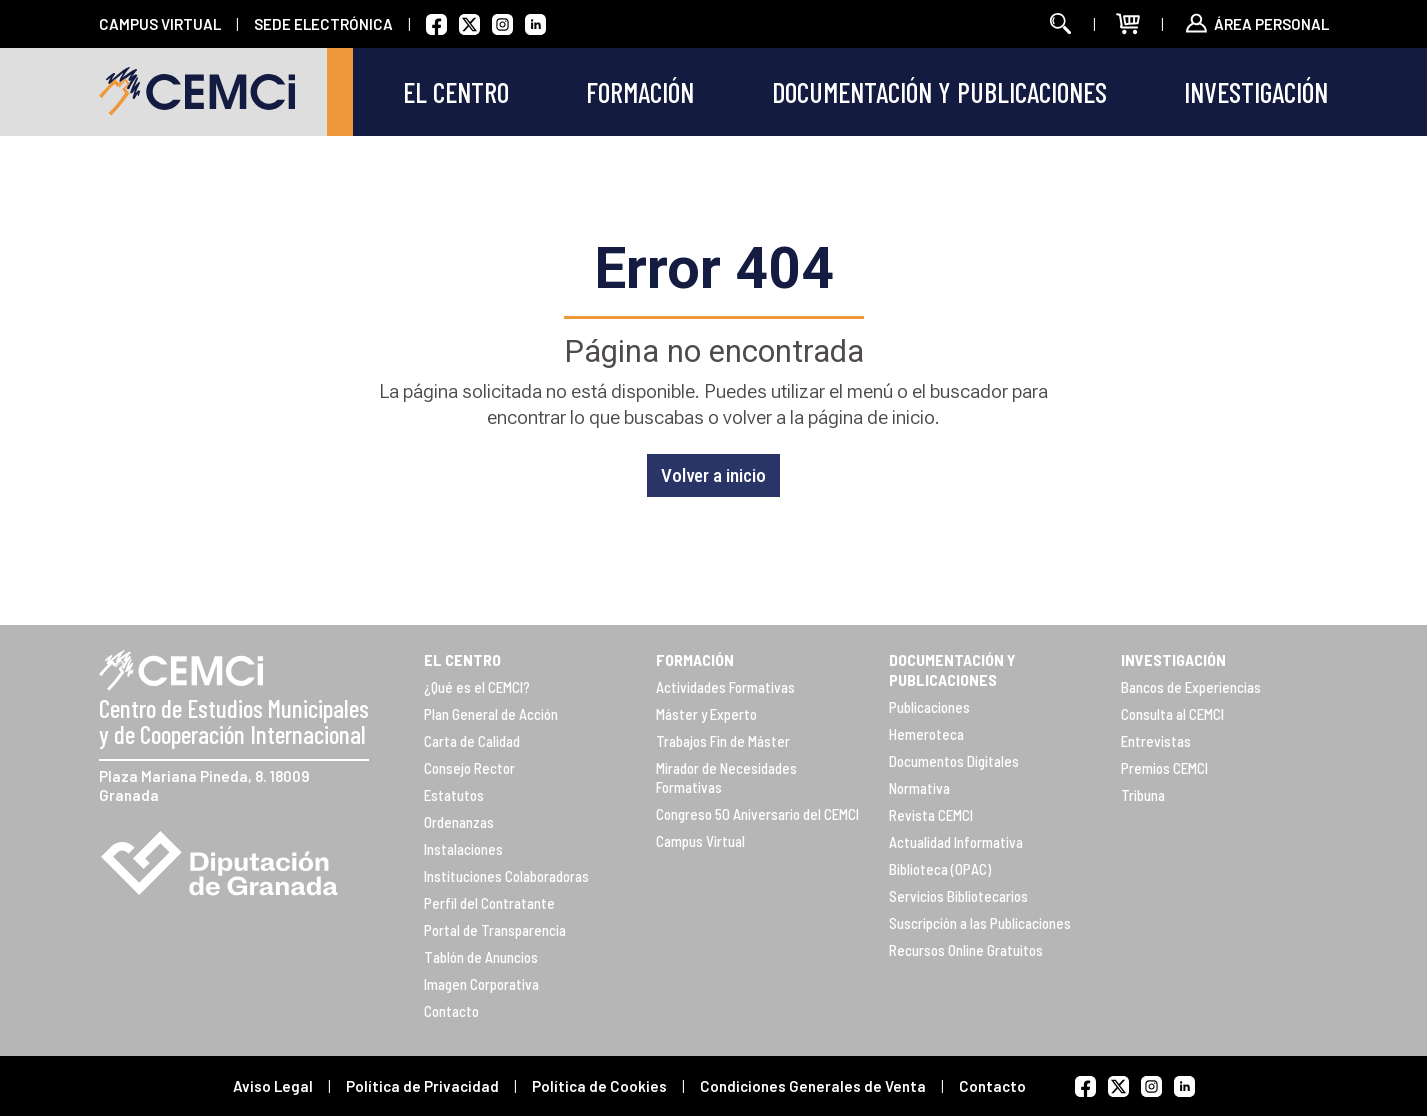 This screenshot has height=1116, width=1427. What do you see at coordinates (695, 659) in the screenshot?
I see `FORMACIÓN` at bounding box center [695, 659].